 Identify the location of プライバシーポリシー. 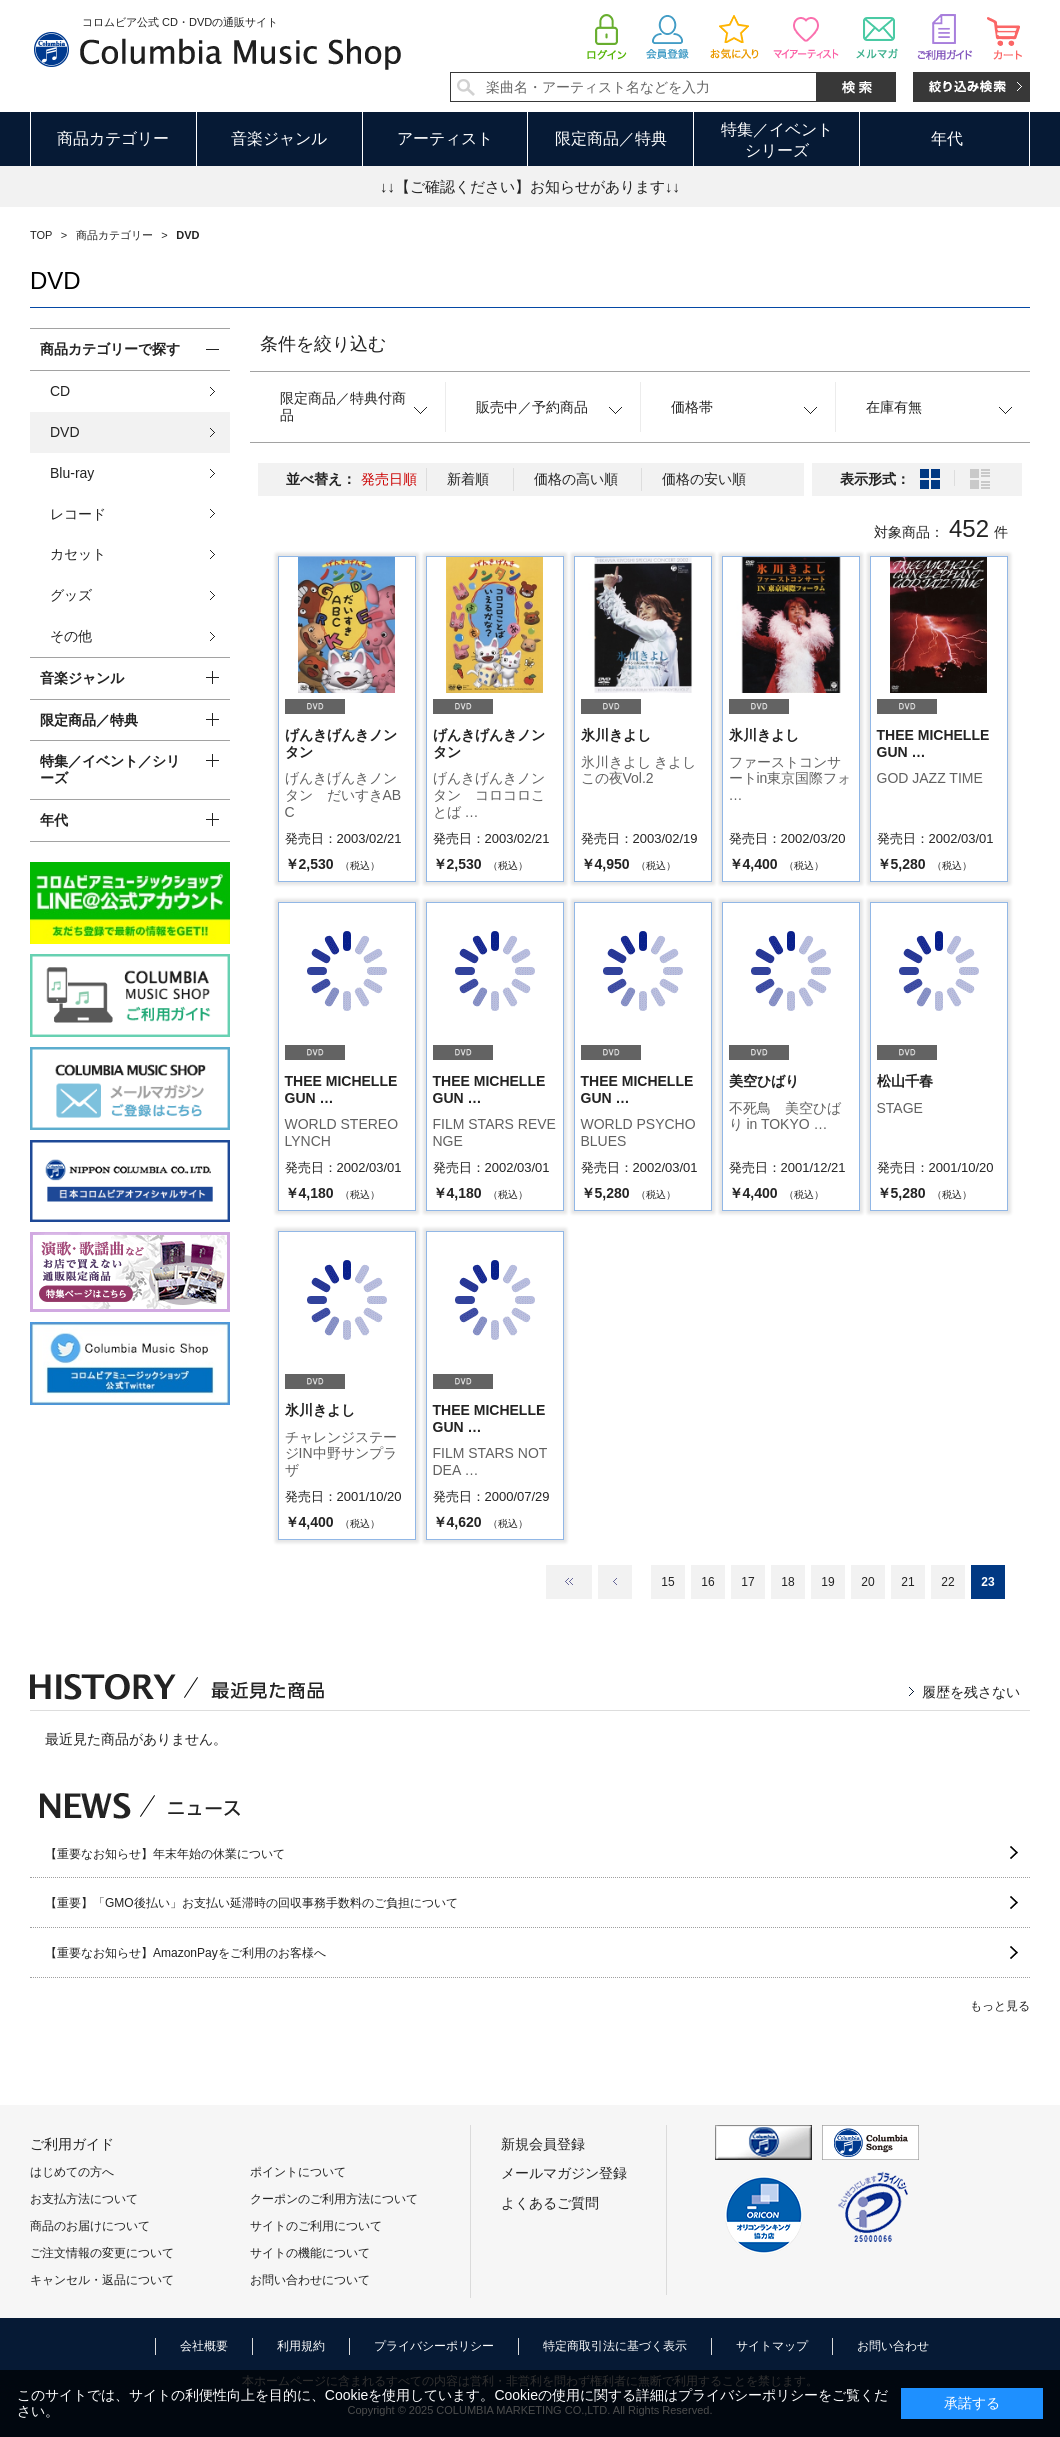
(434, 2346).